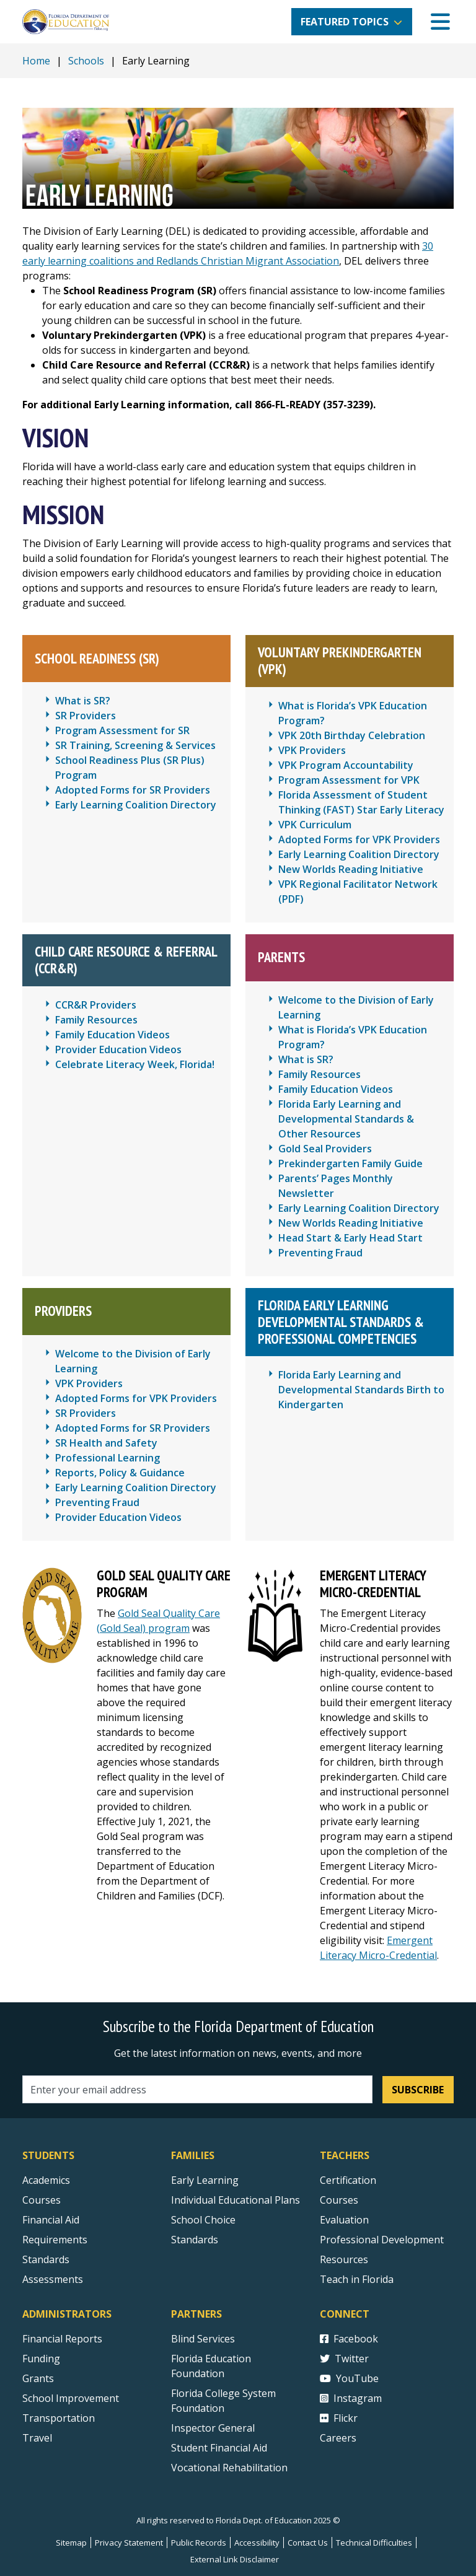 Image resolution: width=476 pixels, height=2576 pixels. I want to click on Travel, so click(37, 2438).